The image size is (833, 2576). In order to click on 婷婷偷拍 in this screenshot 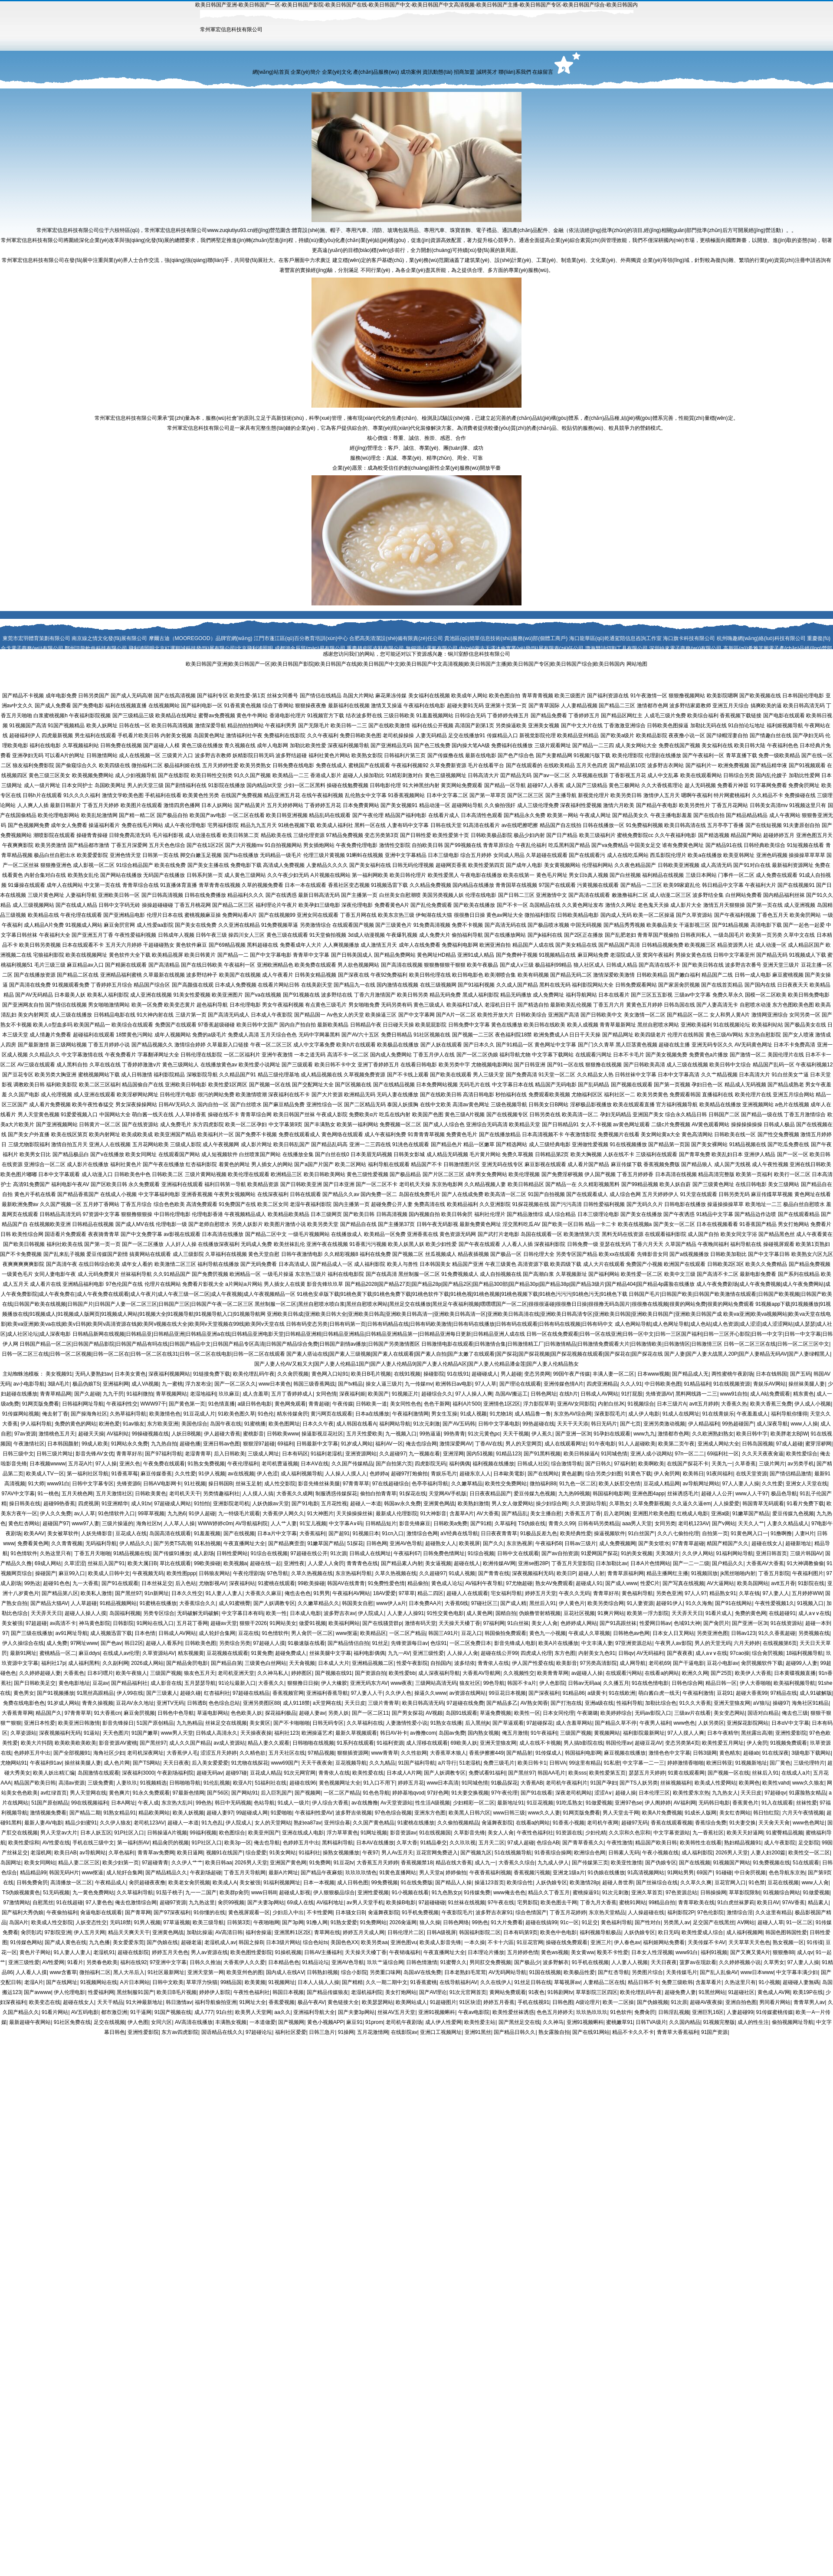, I will do `click(456, 1873)`.